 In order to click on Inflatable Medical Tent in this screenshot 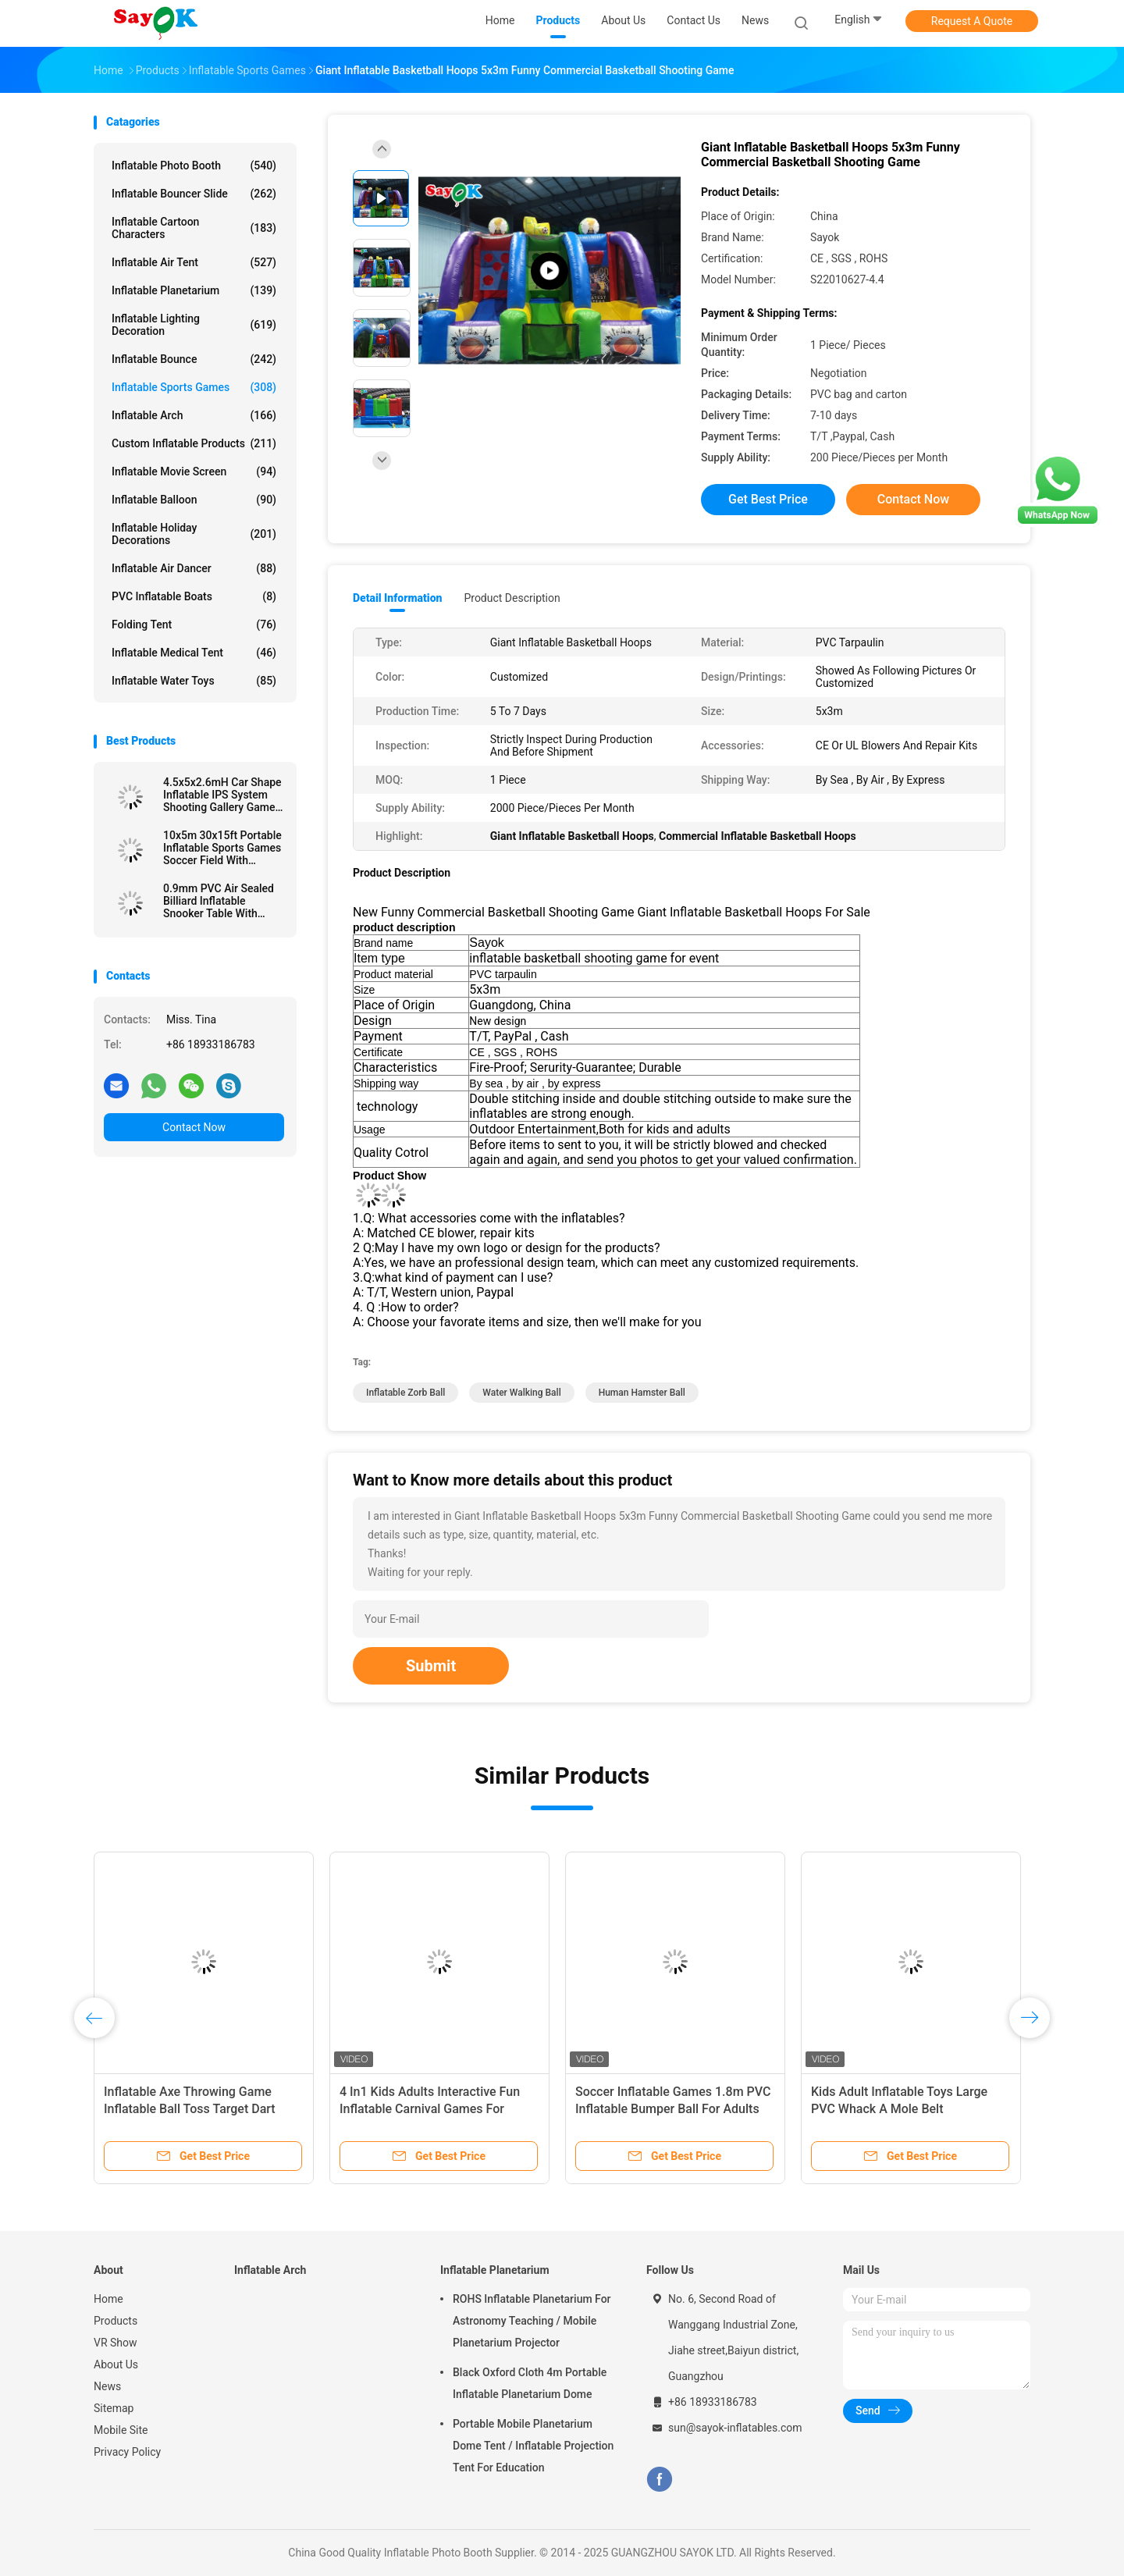, I will do `click(194, 652)`.